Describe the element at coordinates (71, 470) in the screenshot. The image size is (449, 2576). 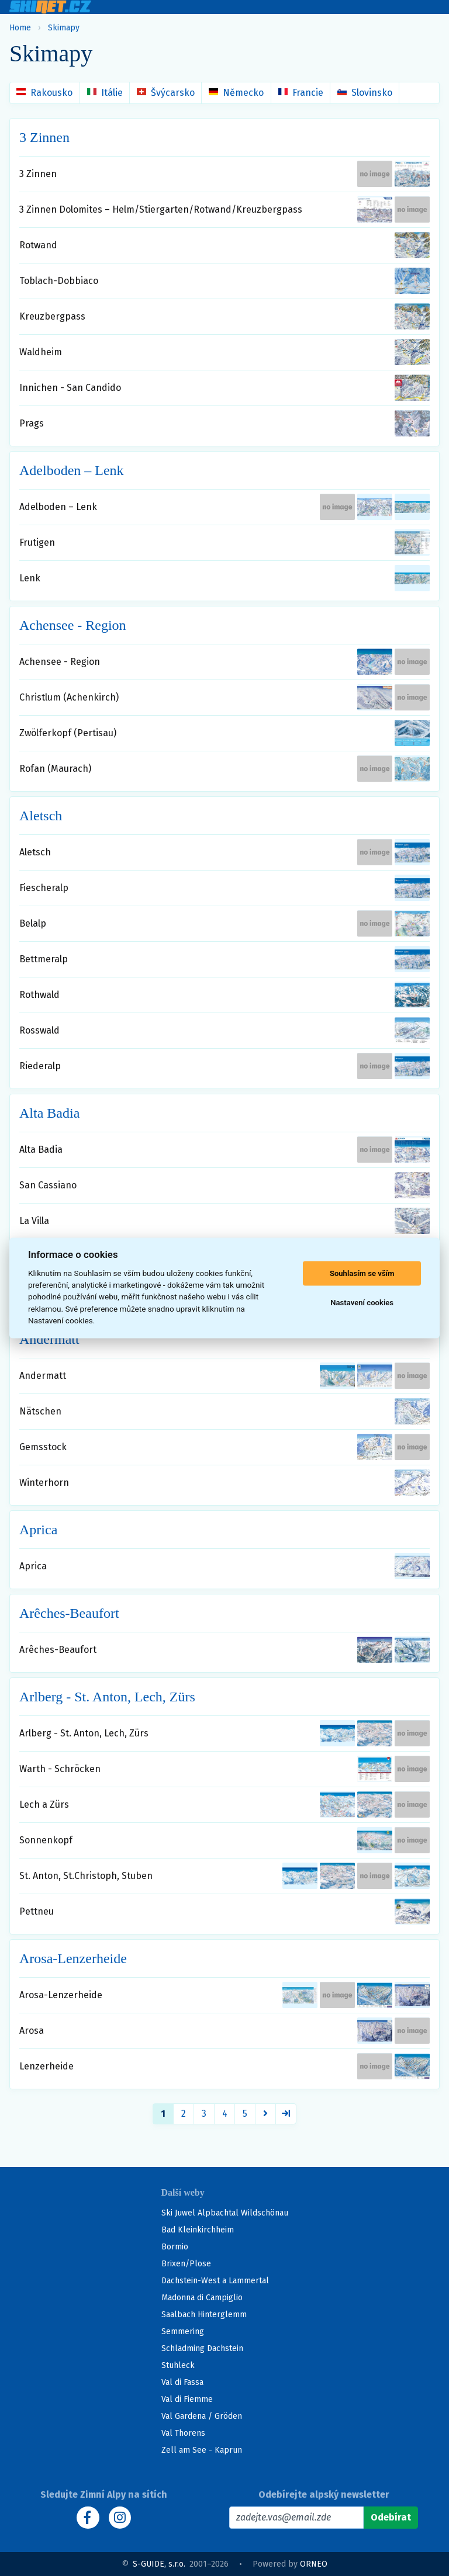
I see `Adelboden – Lenk` at that location.